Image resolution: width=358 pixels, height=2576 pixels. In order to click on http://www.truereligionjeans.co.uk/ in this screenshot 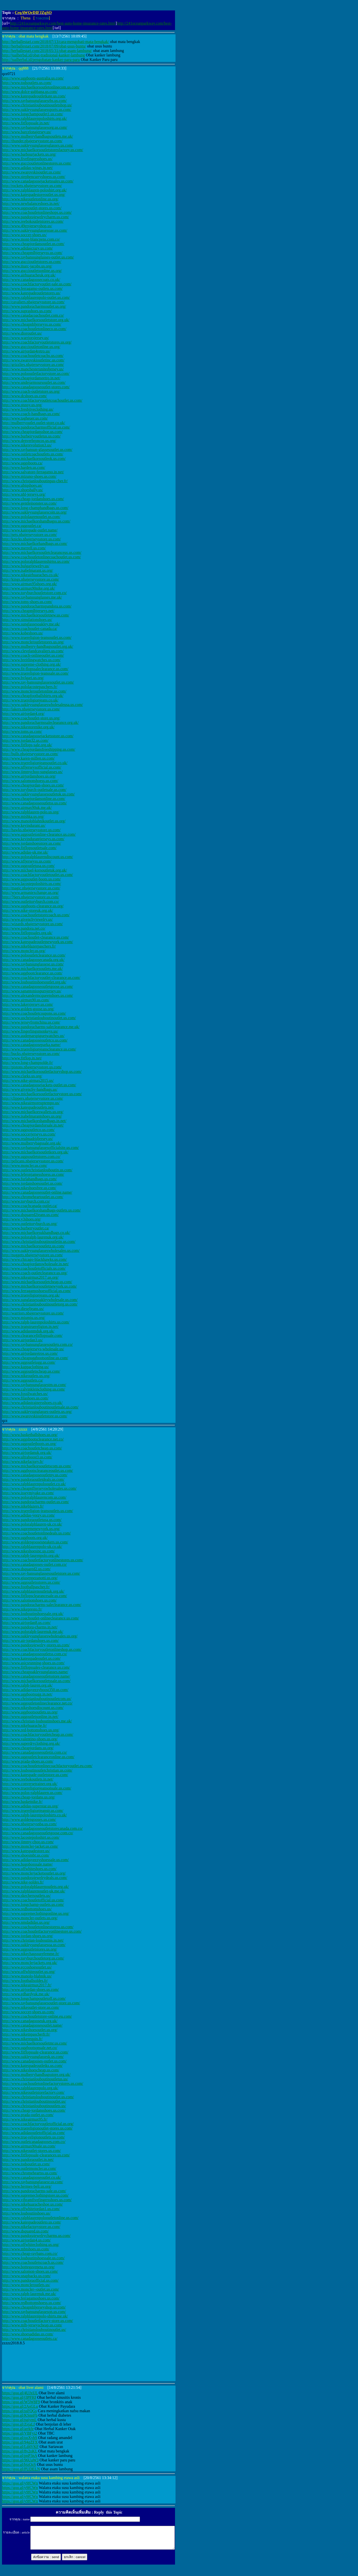, I will do `click(30, 700)`.